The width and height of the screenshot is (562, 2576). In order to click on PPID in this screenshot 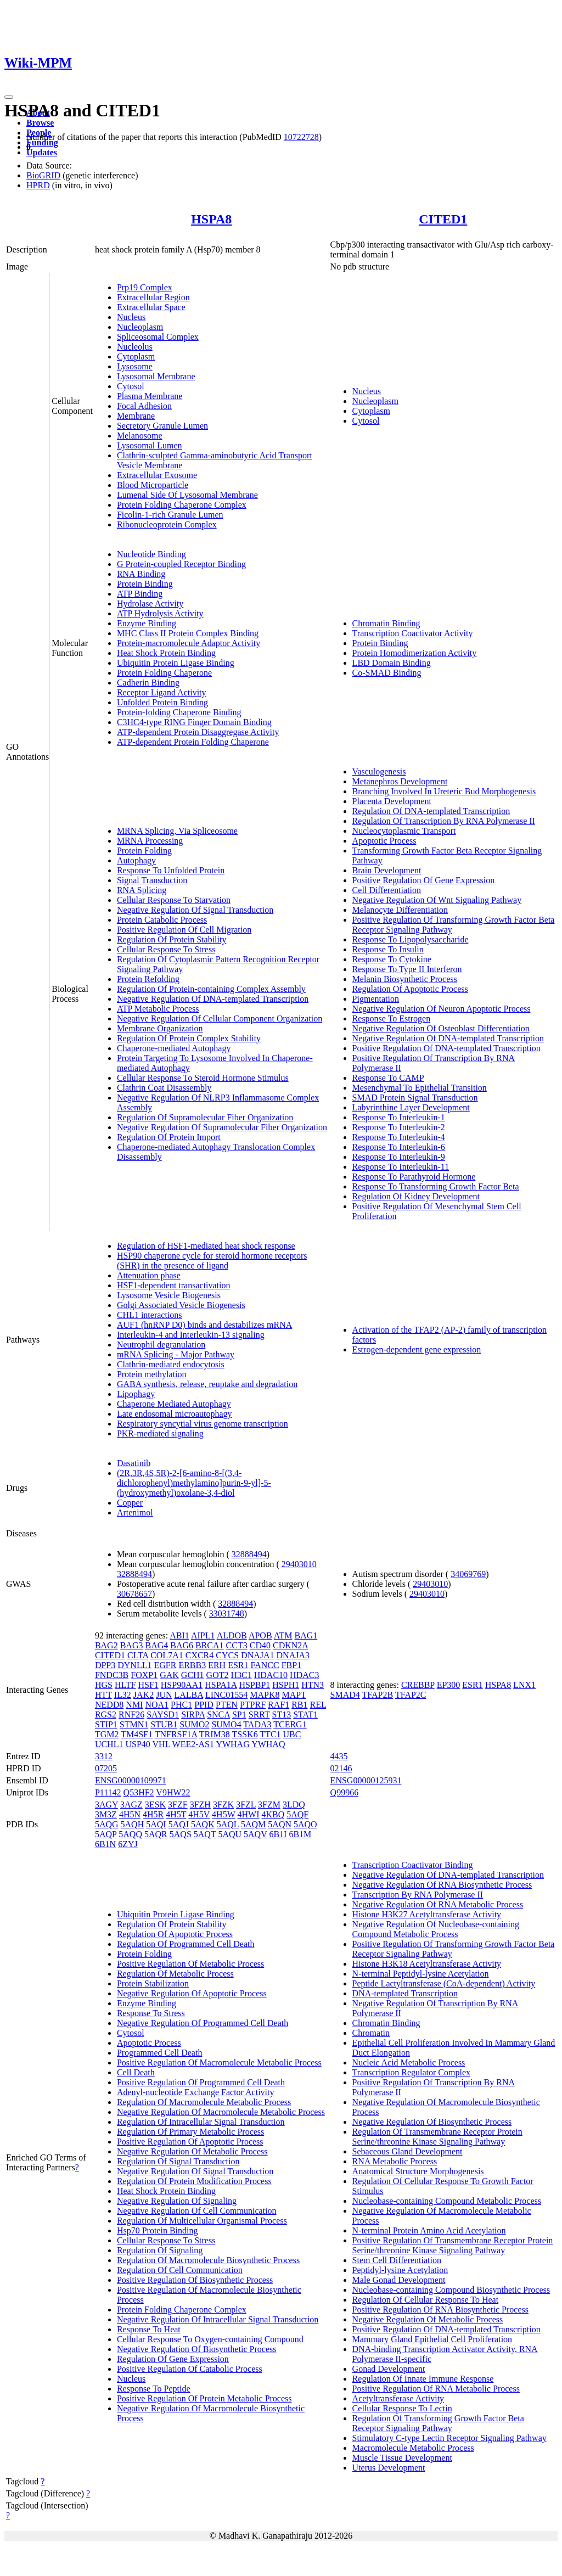, I will do `click(203, 1704)`.